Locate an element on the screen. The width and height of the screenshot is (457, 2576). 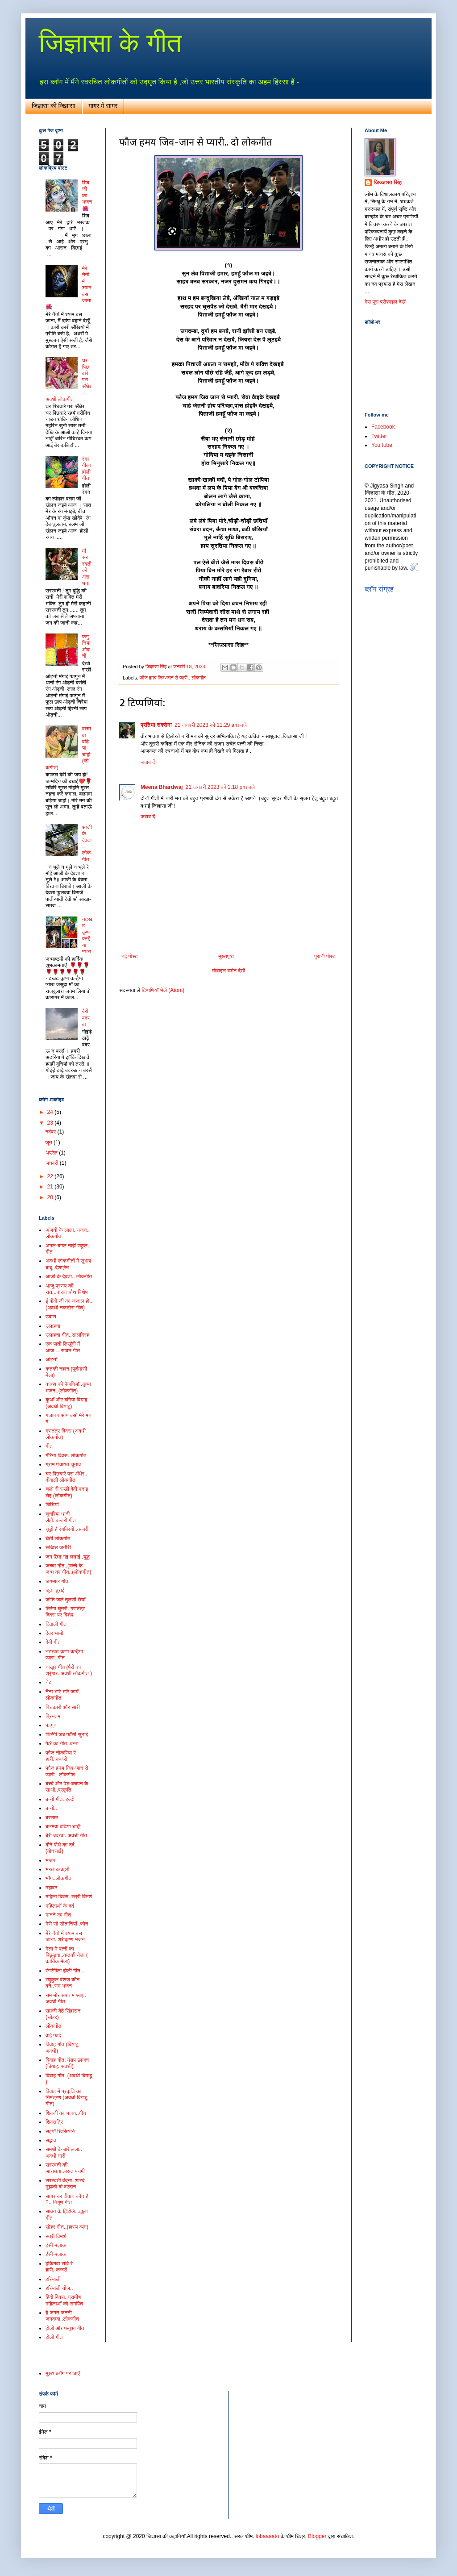
गौरैया दिवस..लोकगीत is located at coordinates (66, 1455).